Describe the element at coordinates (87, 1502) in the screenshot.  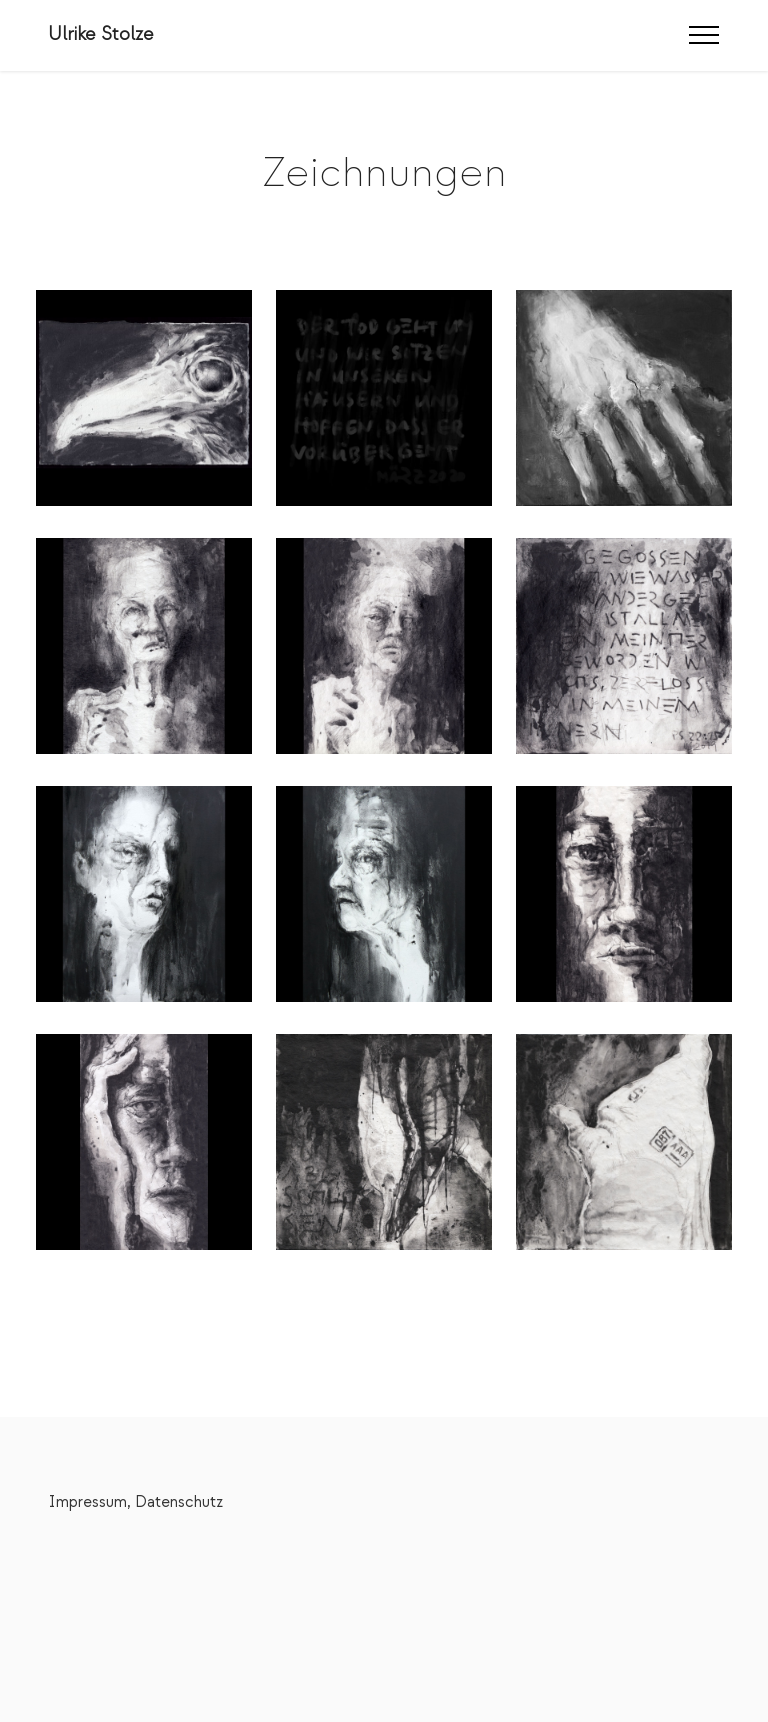
I see `Impressum` at that location.